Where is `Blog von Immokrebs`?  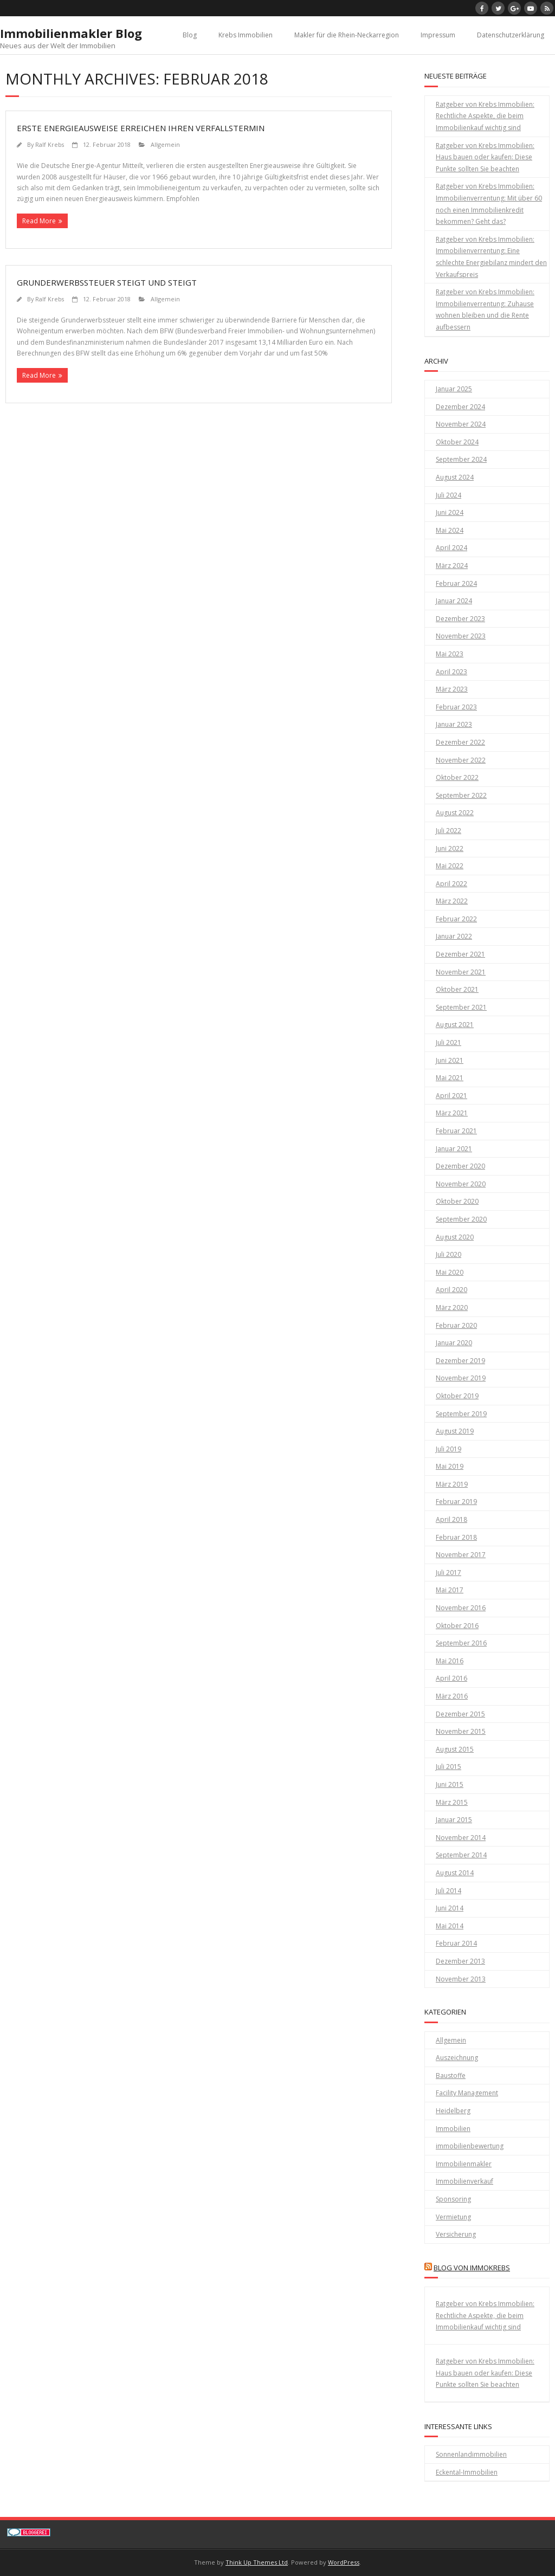 Blog von Immokrebs is located at coordinates (472, 2267).